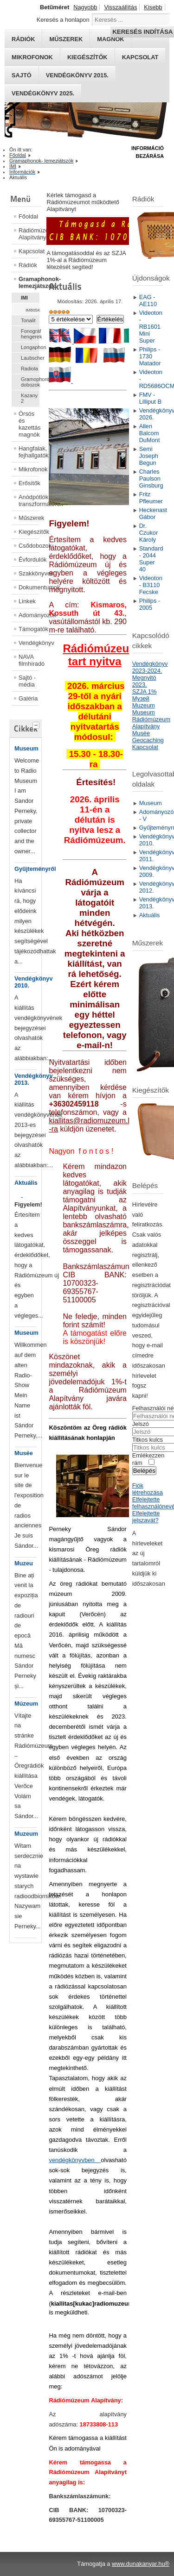 The image size is (174, 2576). I want to click on Muzeum, so click(26, 1833).